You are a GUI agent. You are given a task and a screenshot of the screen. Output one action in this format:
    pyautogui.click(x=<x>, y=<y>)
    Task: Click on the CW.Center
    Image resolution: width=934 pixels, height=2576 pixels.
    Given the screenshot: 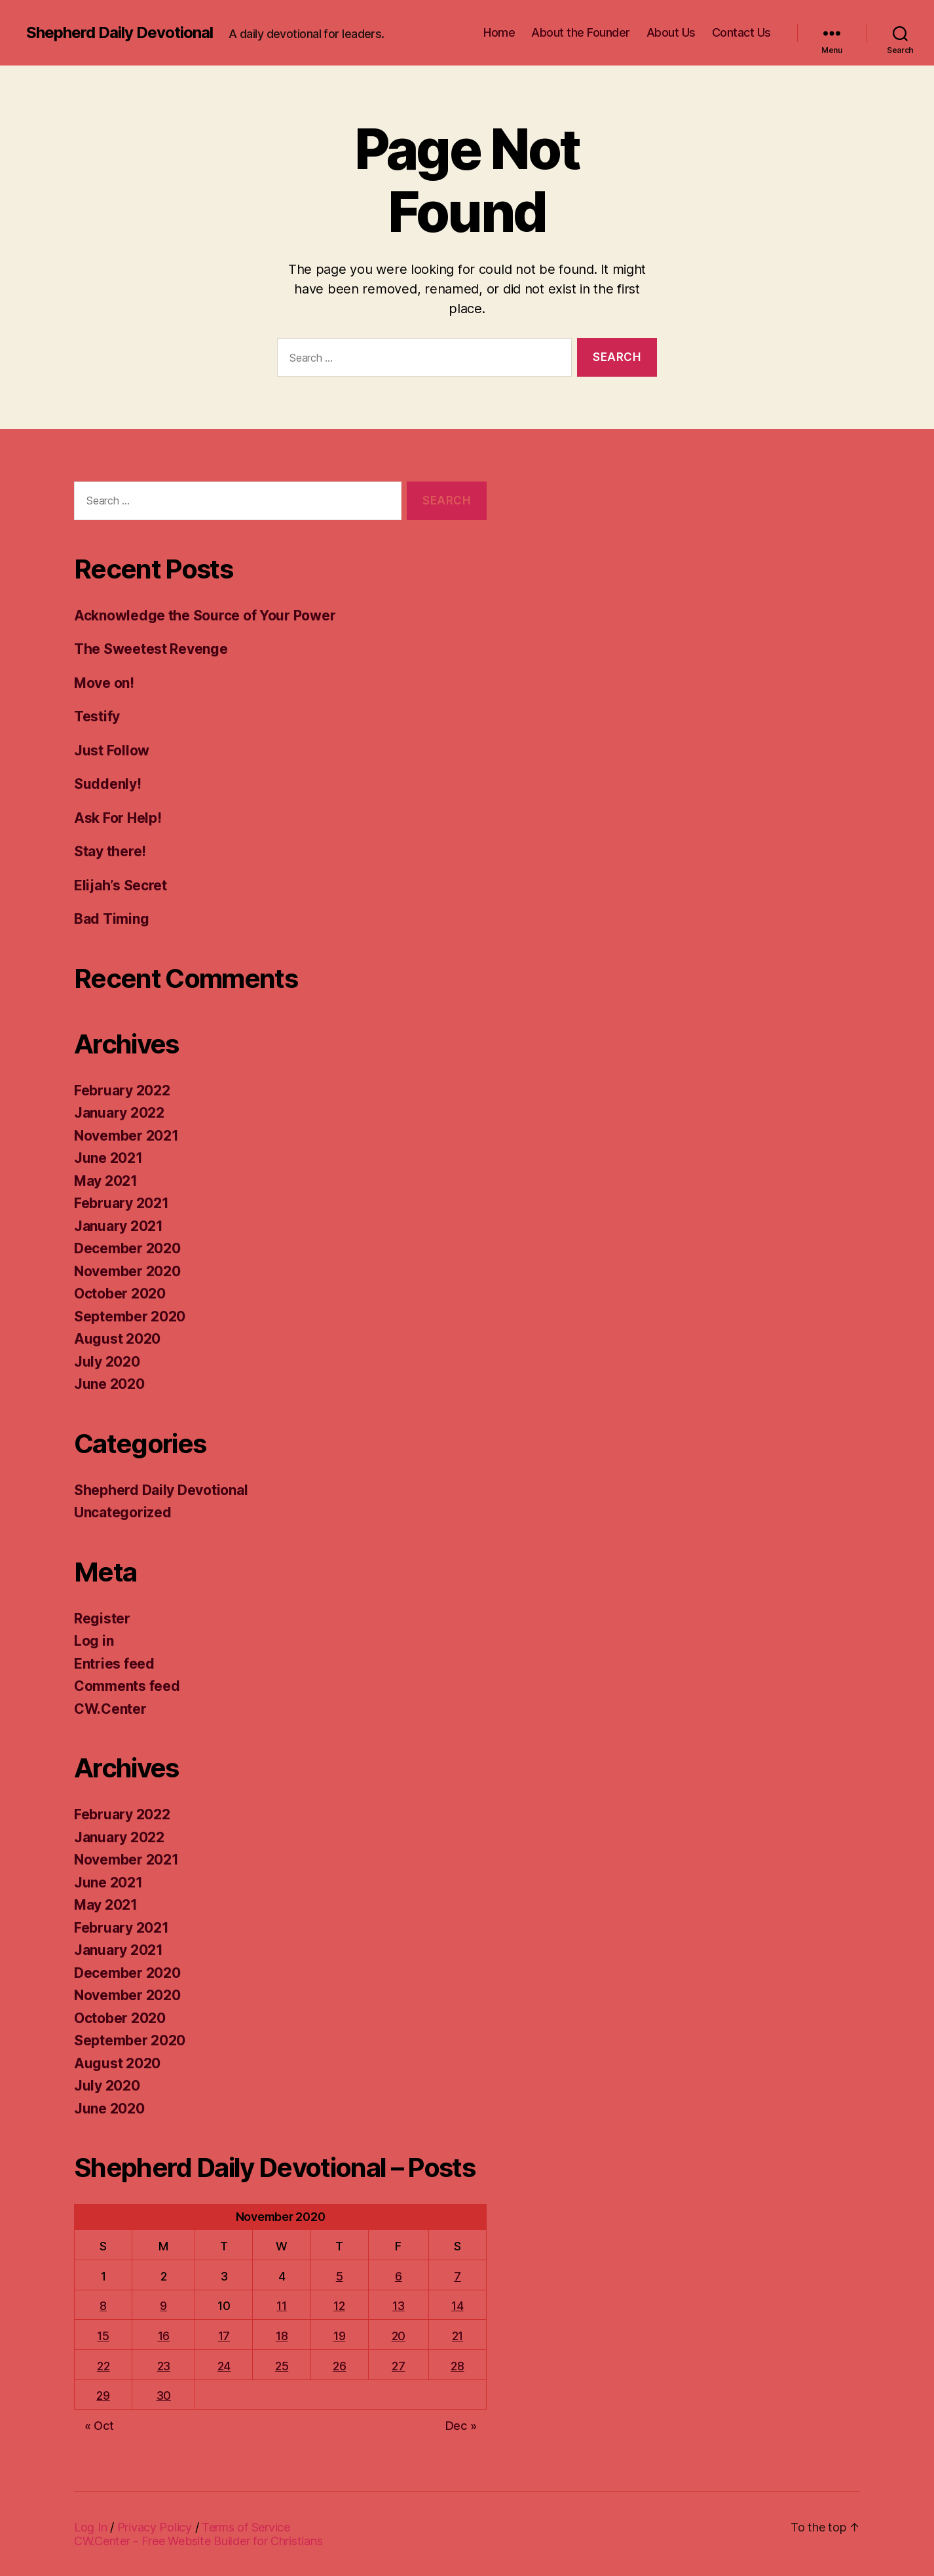 What is the action you would take?
    pyautogui.click(x=110, y=1709)
    